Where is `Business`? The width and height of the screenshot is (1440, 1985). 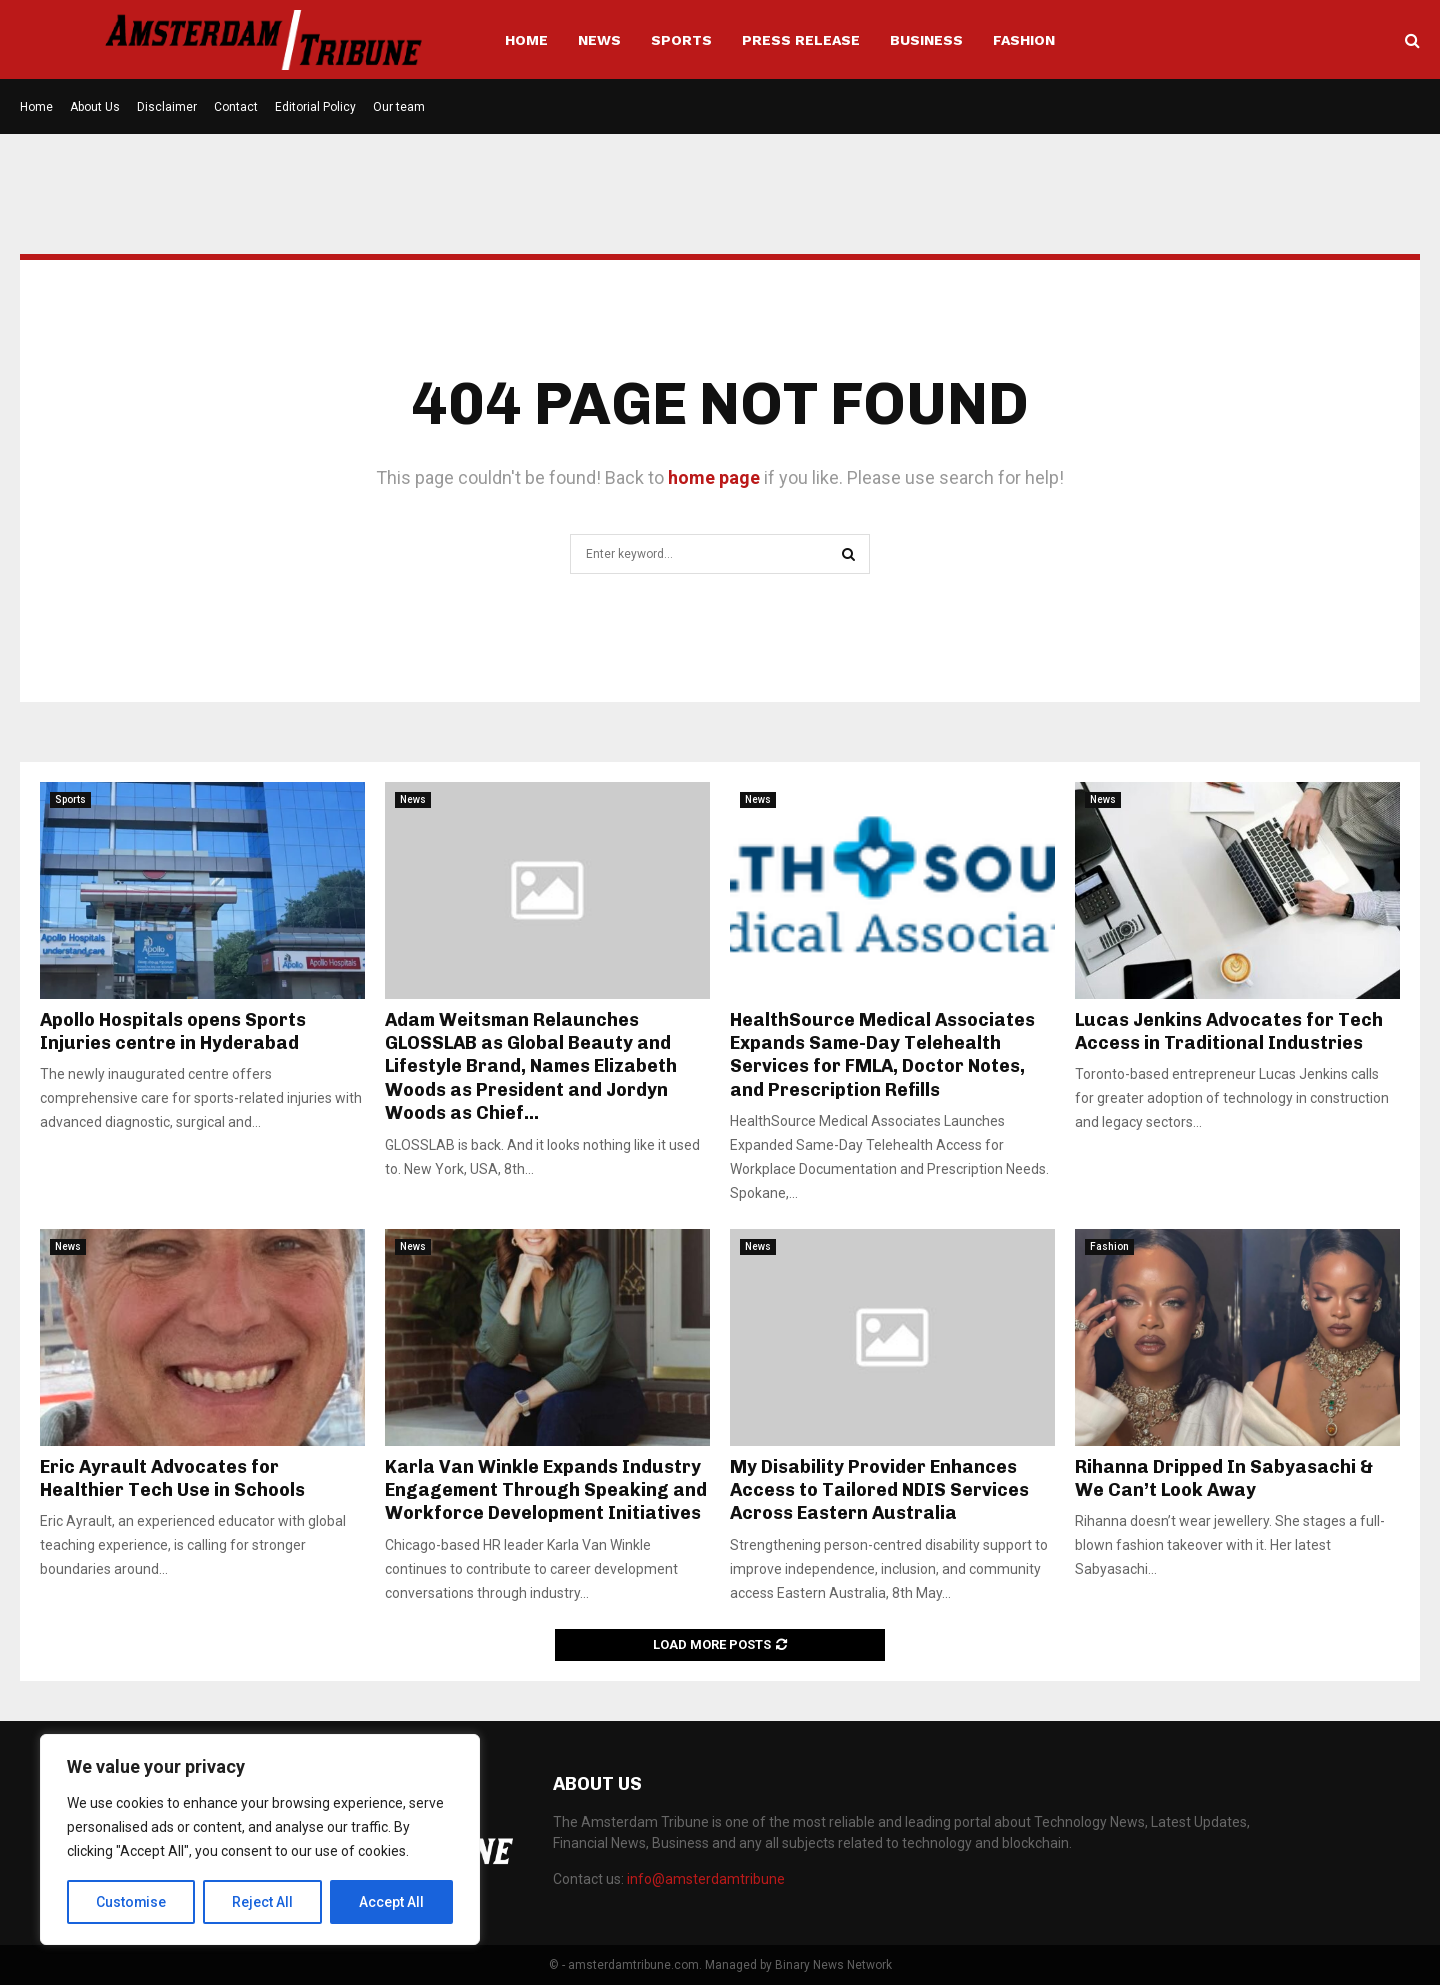
Business is located at coordinates (926, 40).